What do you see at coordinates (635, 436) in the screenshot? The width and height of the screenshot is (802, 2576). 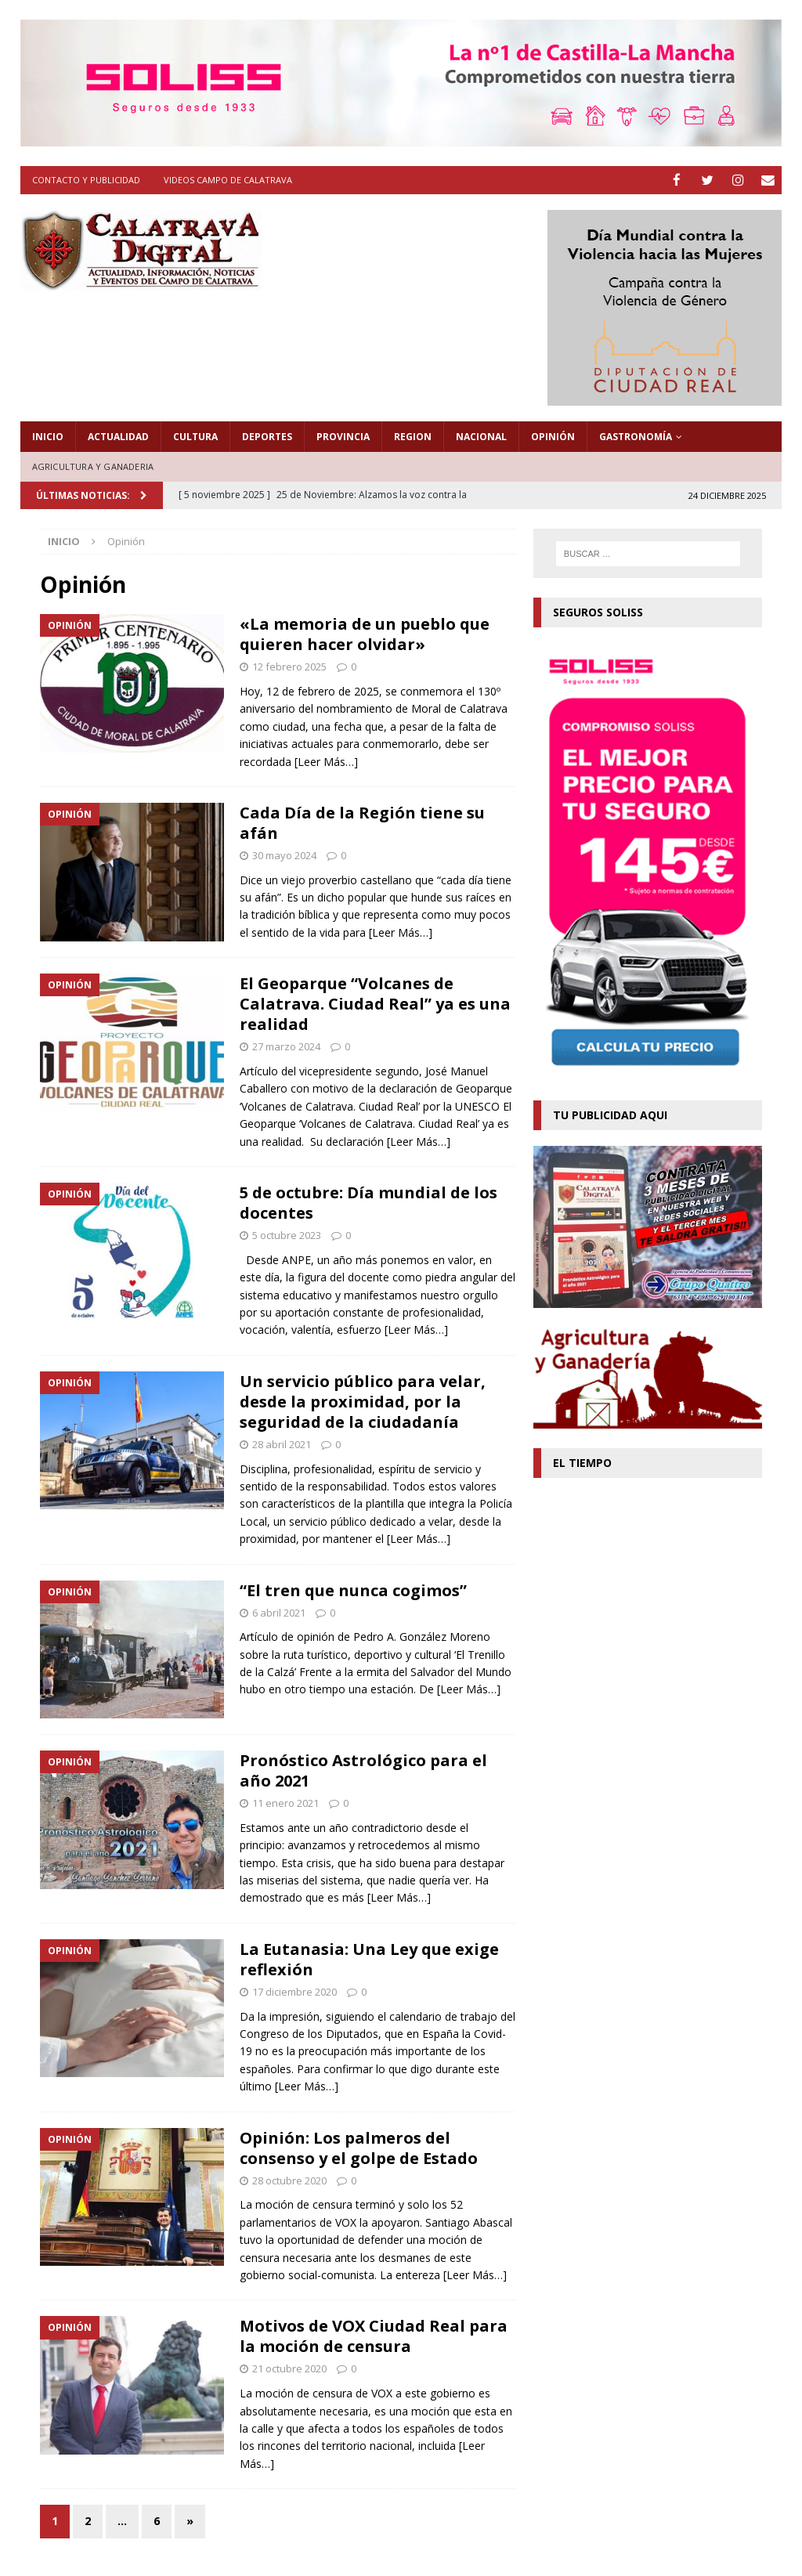 I see `Gastronomía` at bounding box center [635, 436].